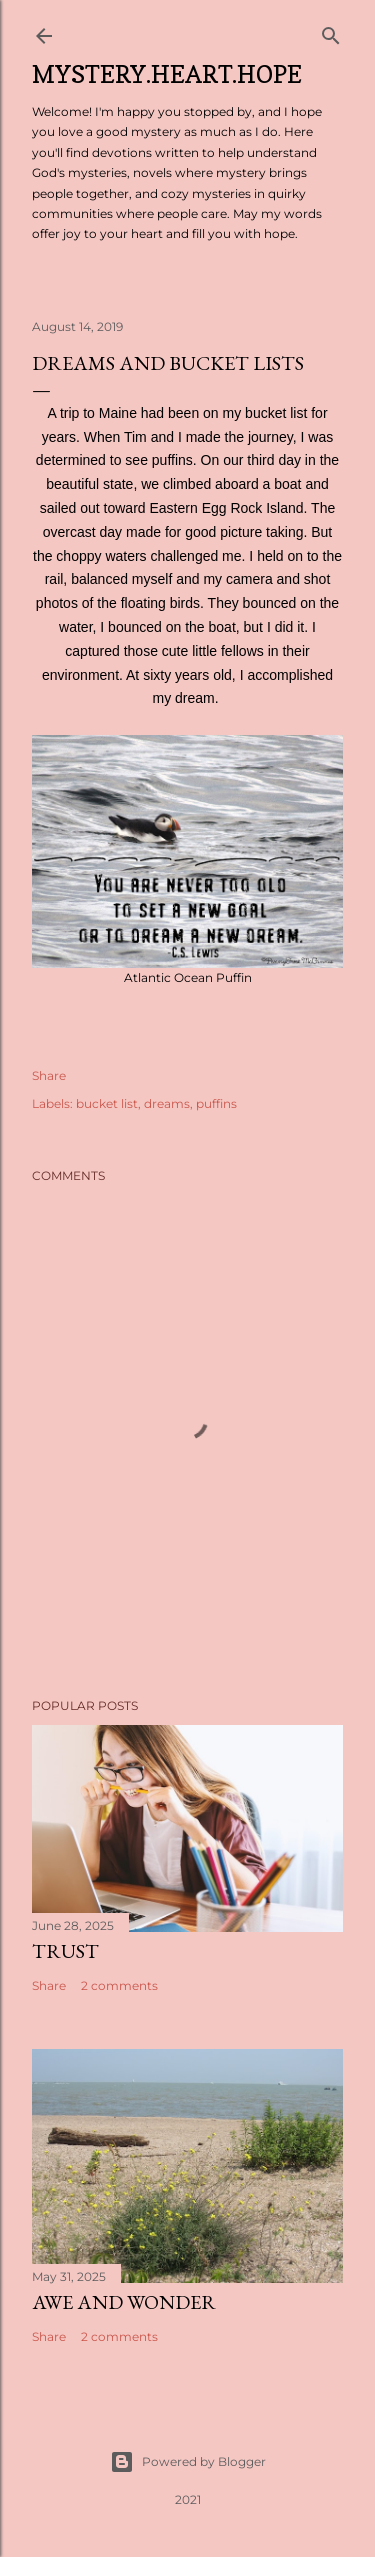 The height and width of the screenshot is (2557, 375). Describe the element at coordinates (107, 1103) in the screenshot. I see `bucket list` at that location.